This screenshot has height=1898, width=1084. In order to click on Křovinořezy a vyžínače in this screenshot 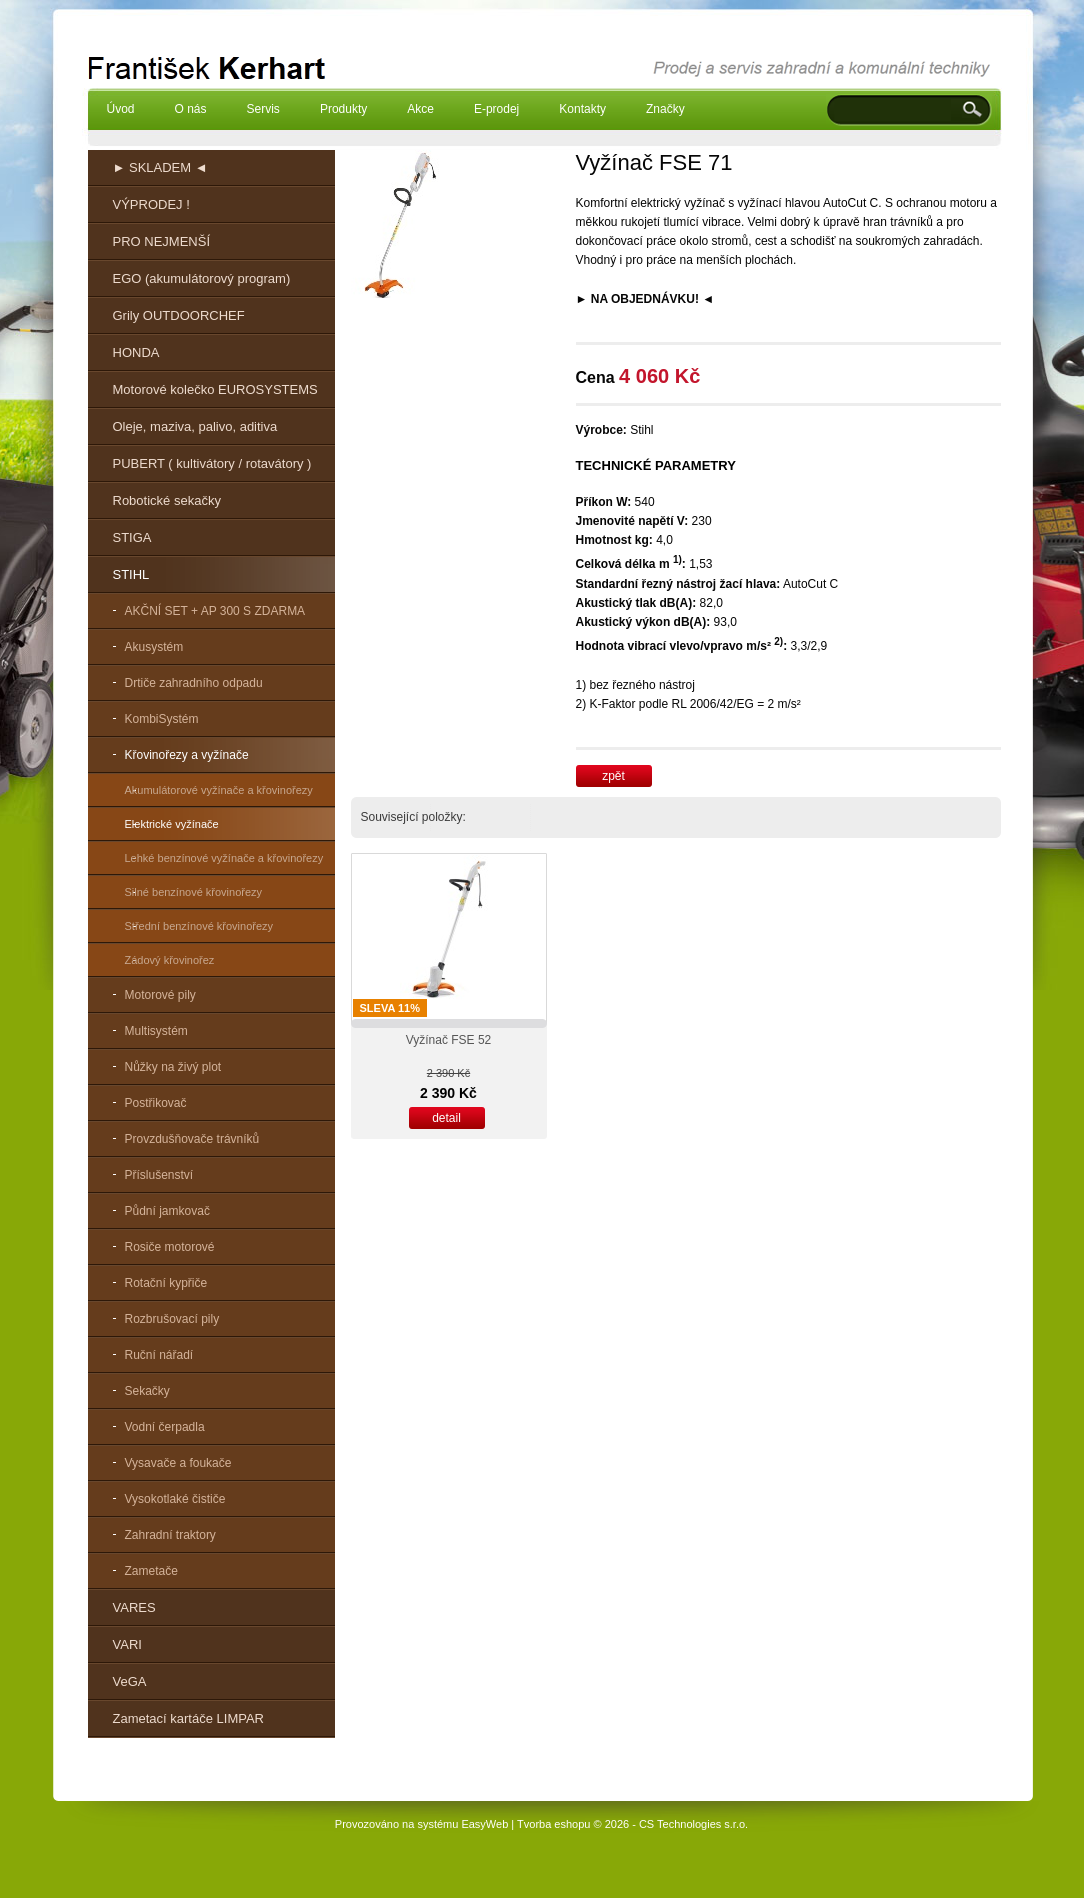, I will do `click(187, 755)`.